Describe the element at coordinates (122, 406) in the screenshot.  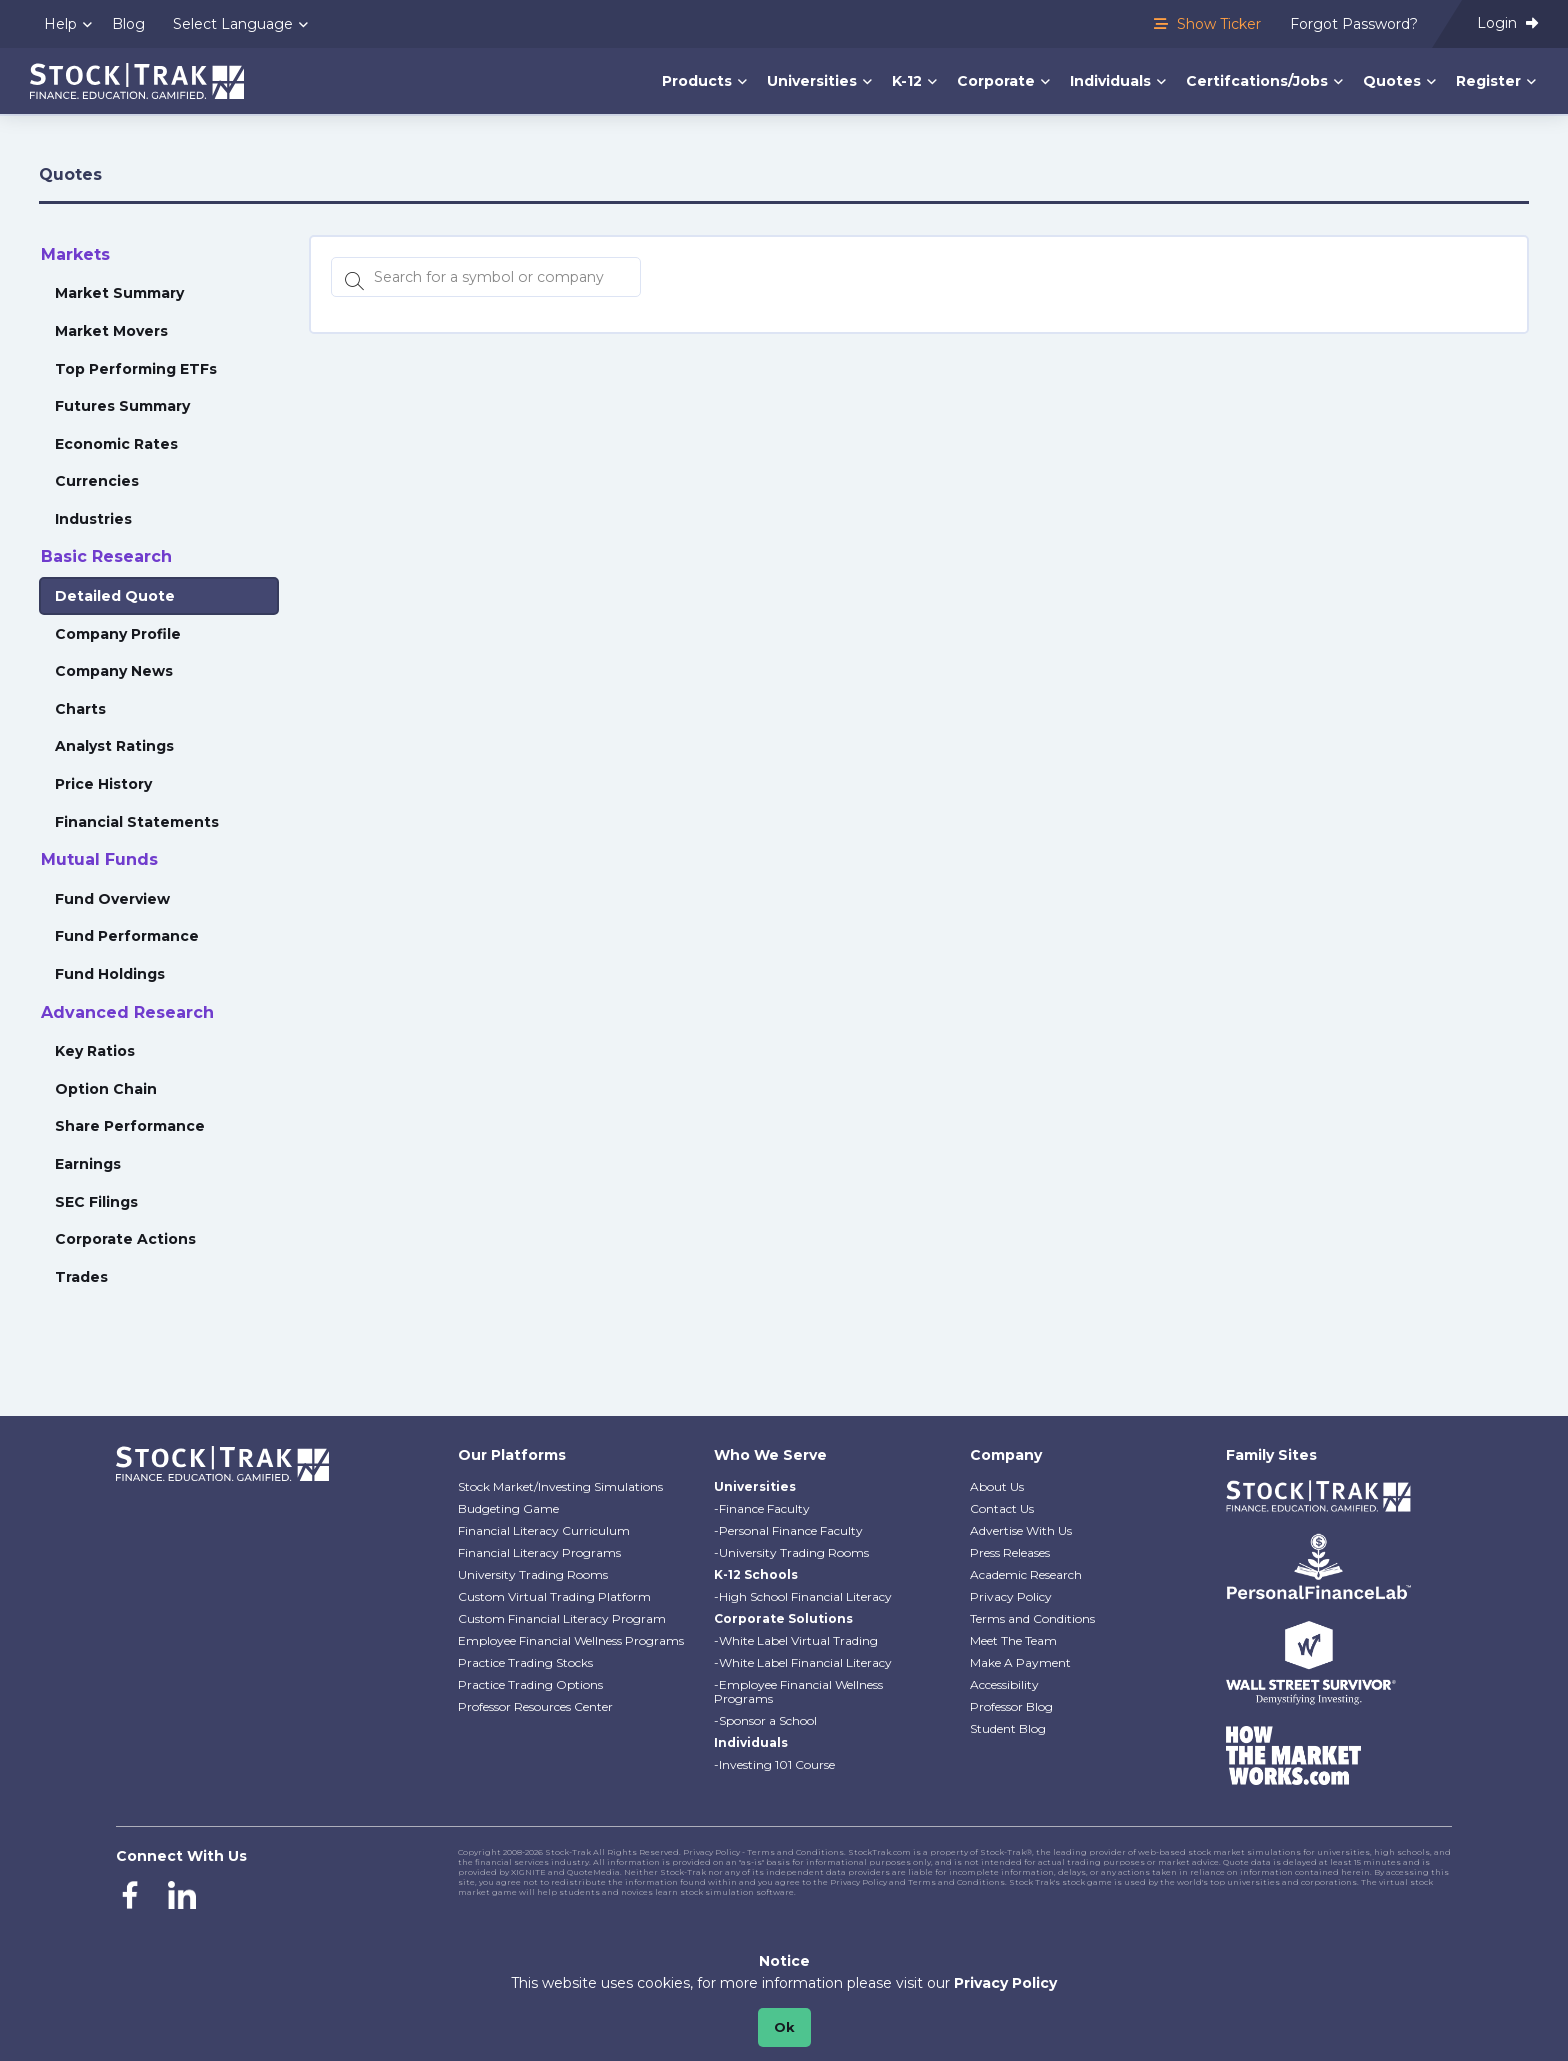
I see `Futures Summary` at that location.